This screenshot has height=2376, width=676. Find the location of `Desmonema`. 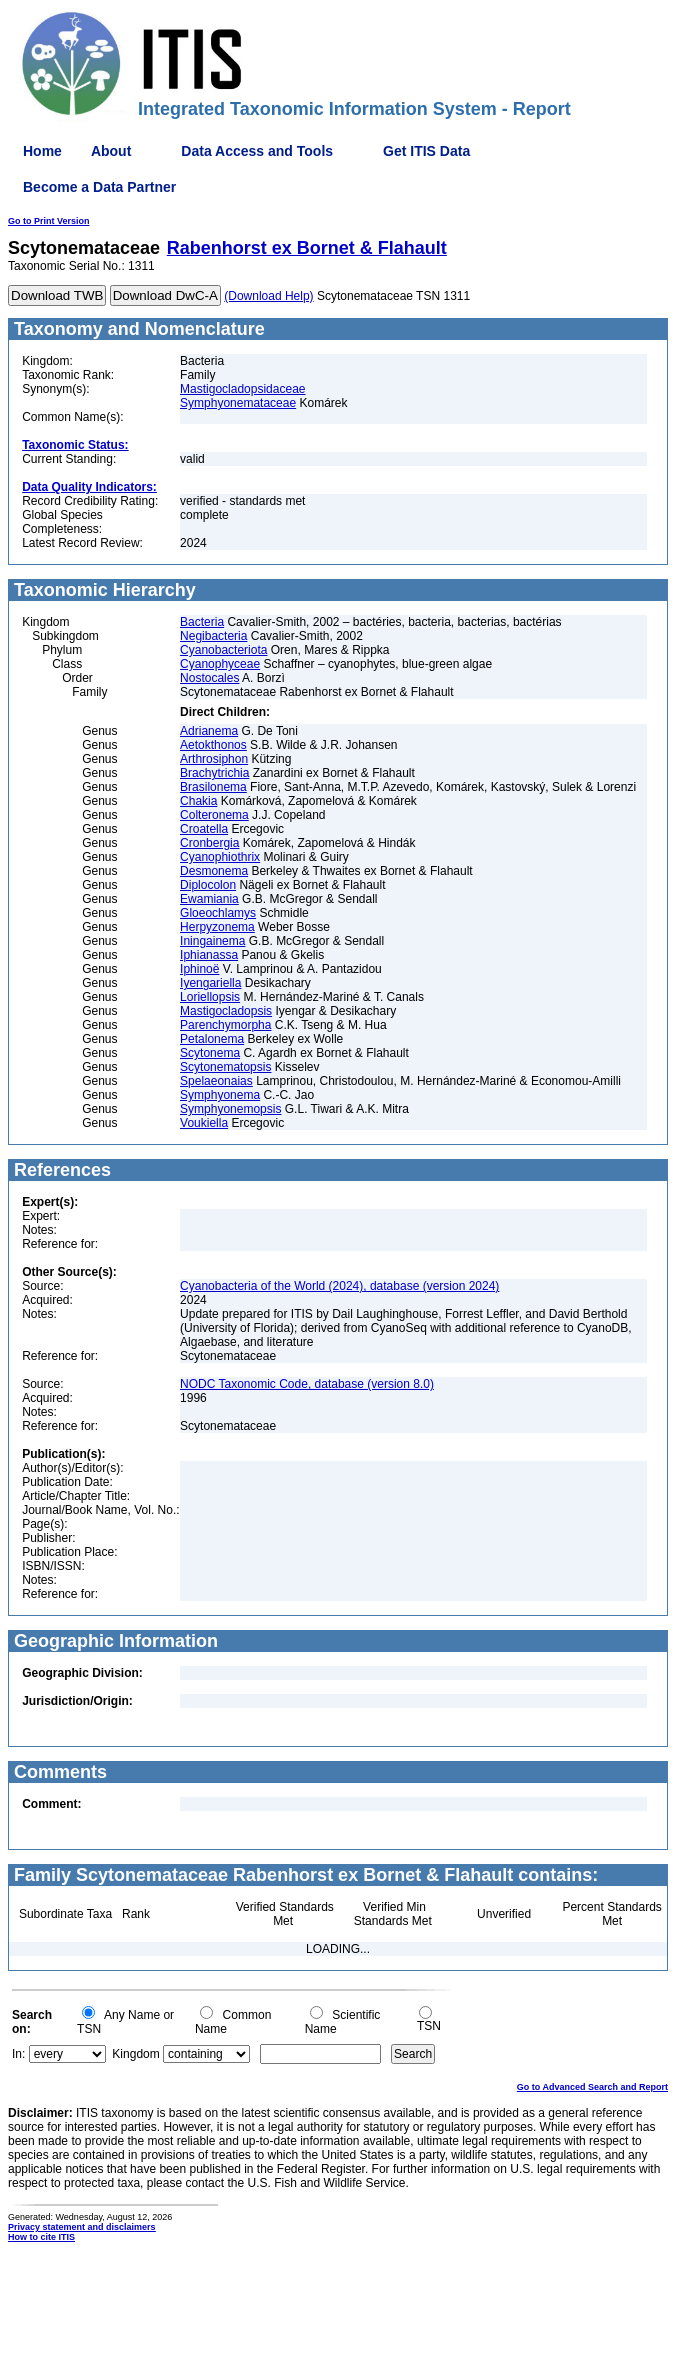

Desmonema is located at coordinates (214, 871).